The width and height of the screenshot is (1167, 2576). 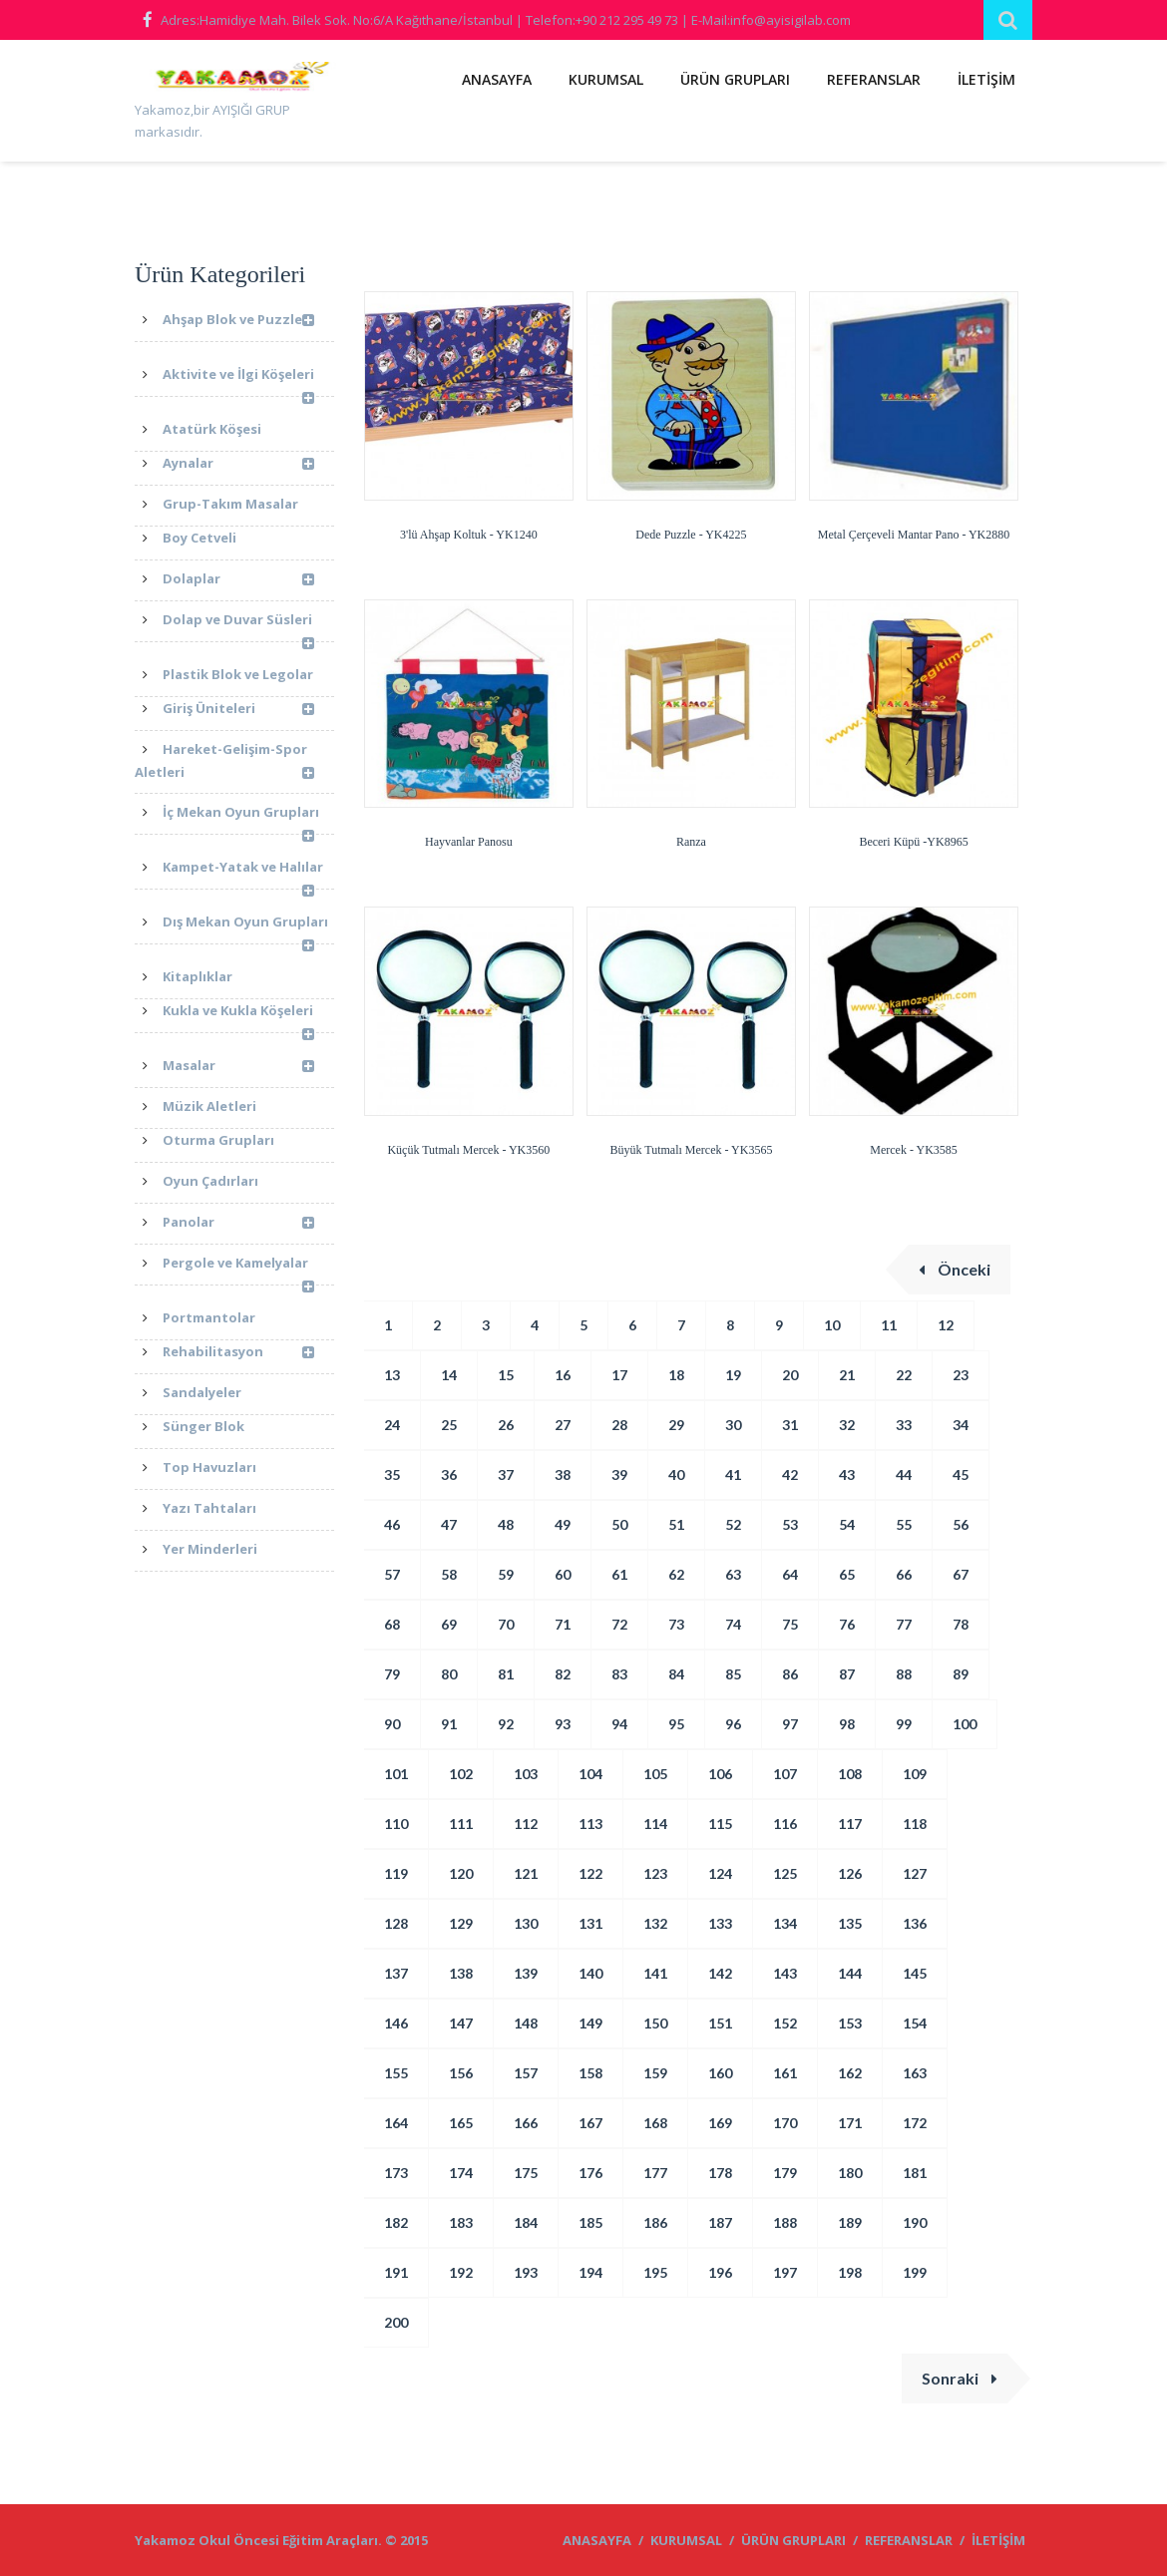 What do you see at coordinates (238, 1270) in the screenshot?
I see `Pergole ve Kamelyalar` at bounding box center [238, 1270].